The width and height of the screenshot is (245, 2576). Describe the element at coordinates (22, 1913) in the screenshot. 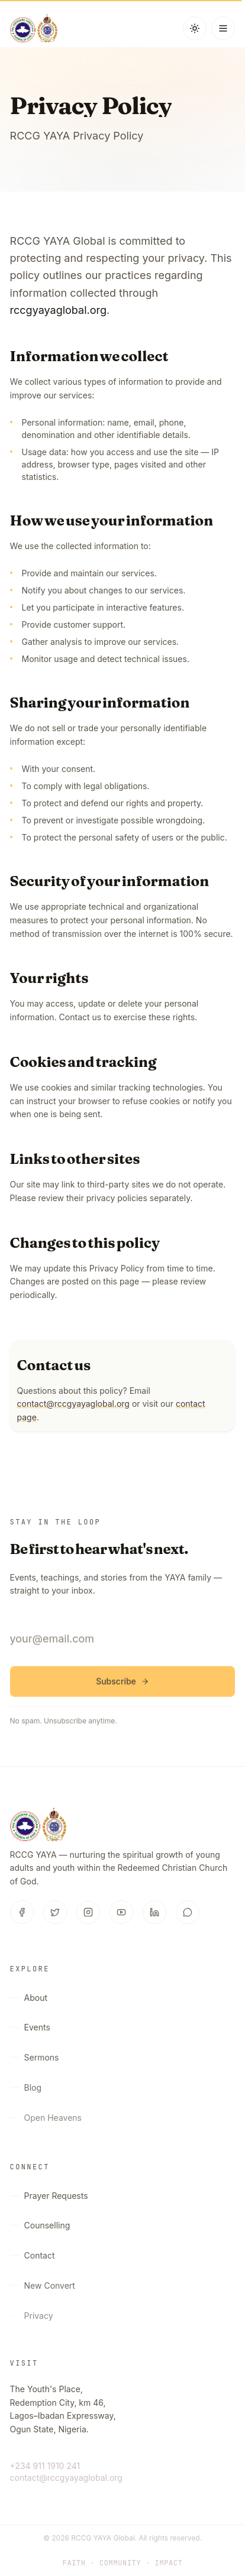

I see `[Facebook]` at that location.